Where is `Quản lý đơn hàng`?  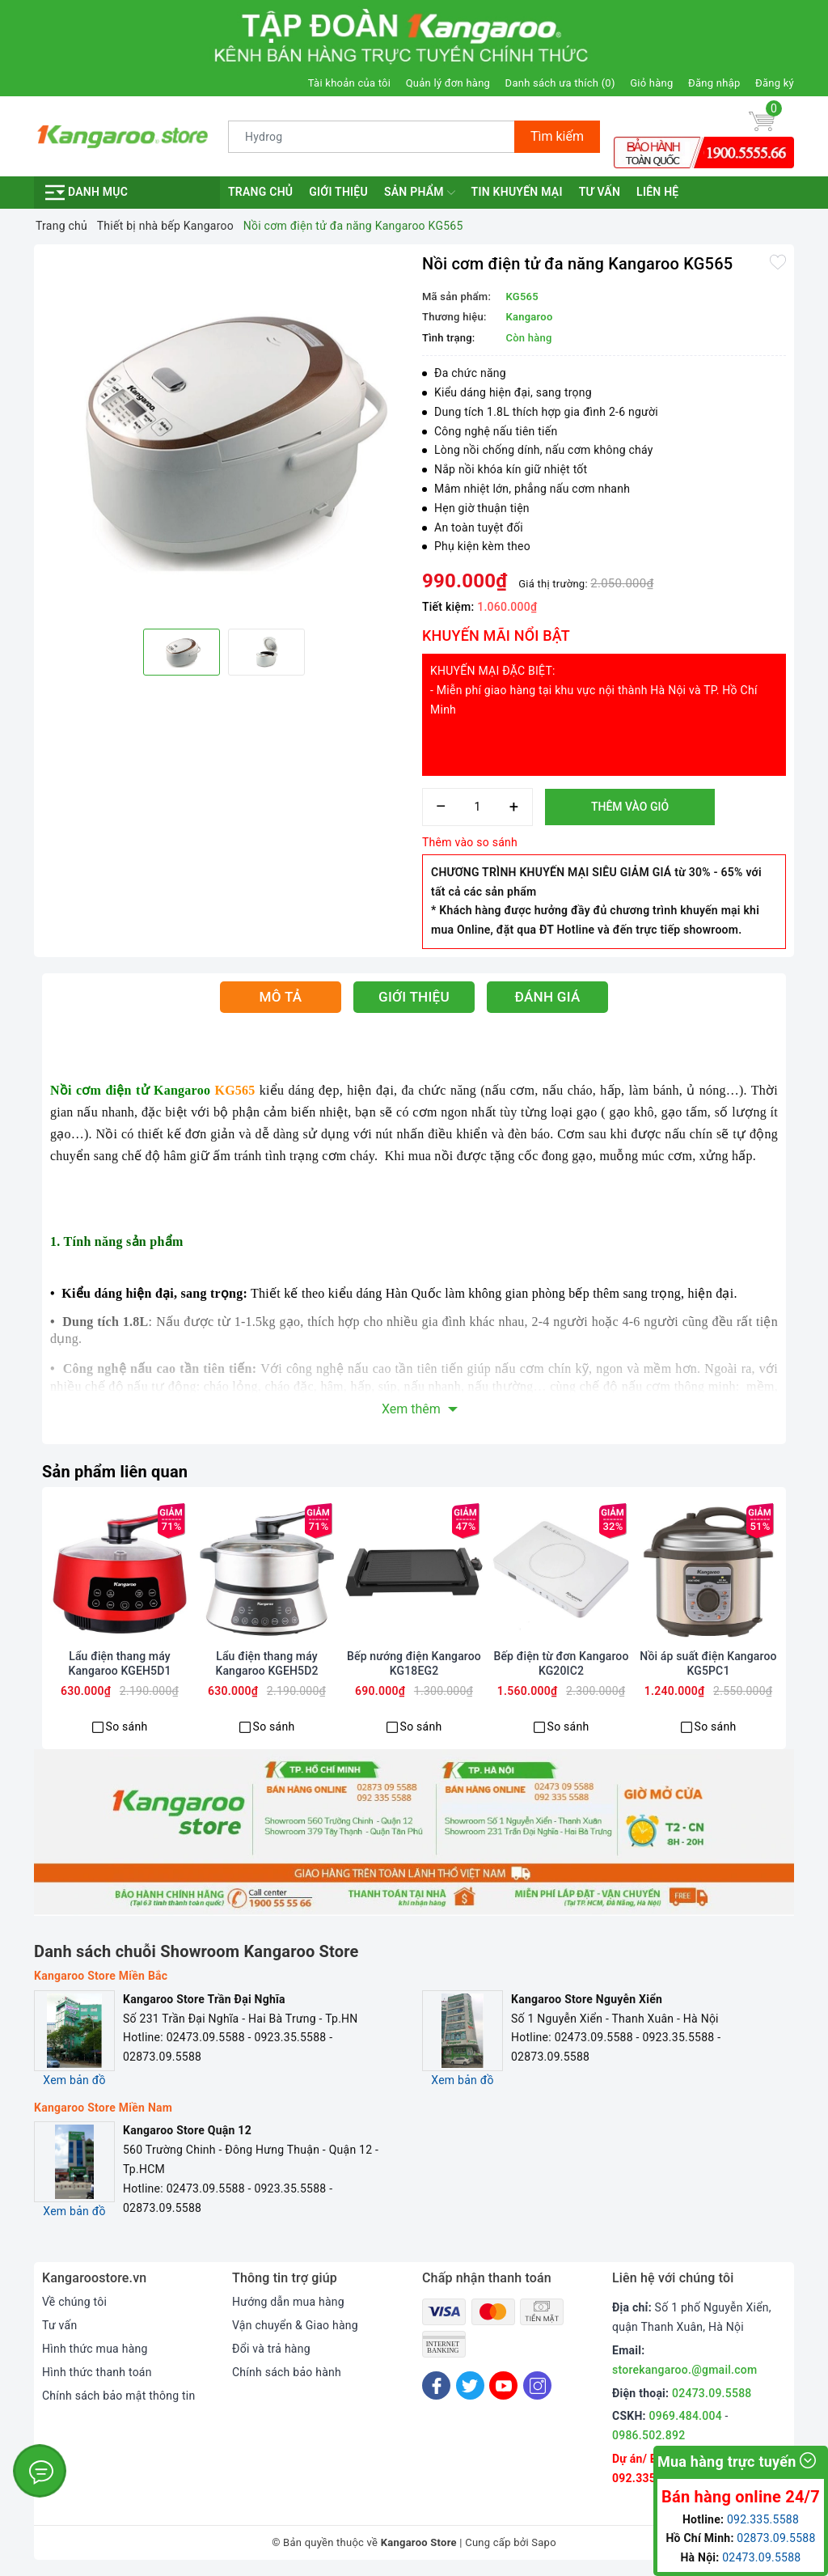 Quản lý đơn hàng is located at coordinates (448, 83).